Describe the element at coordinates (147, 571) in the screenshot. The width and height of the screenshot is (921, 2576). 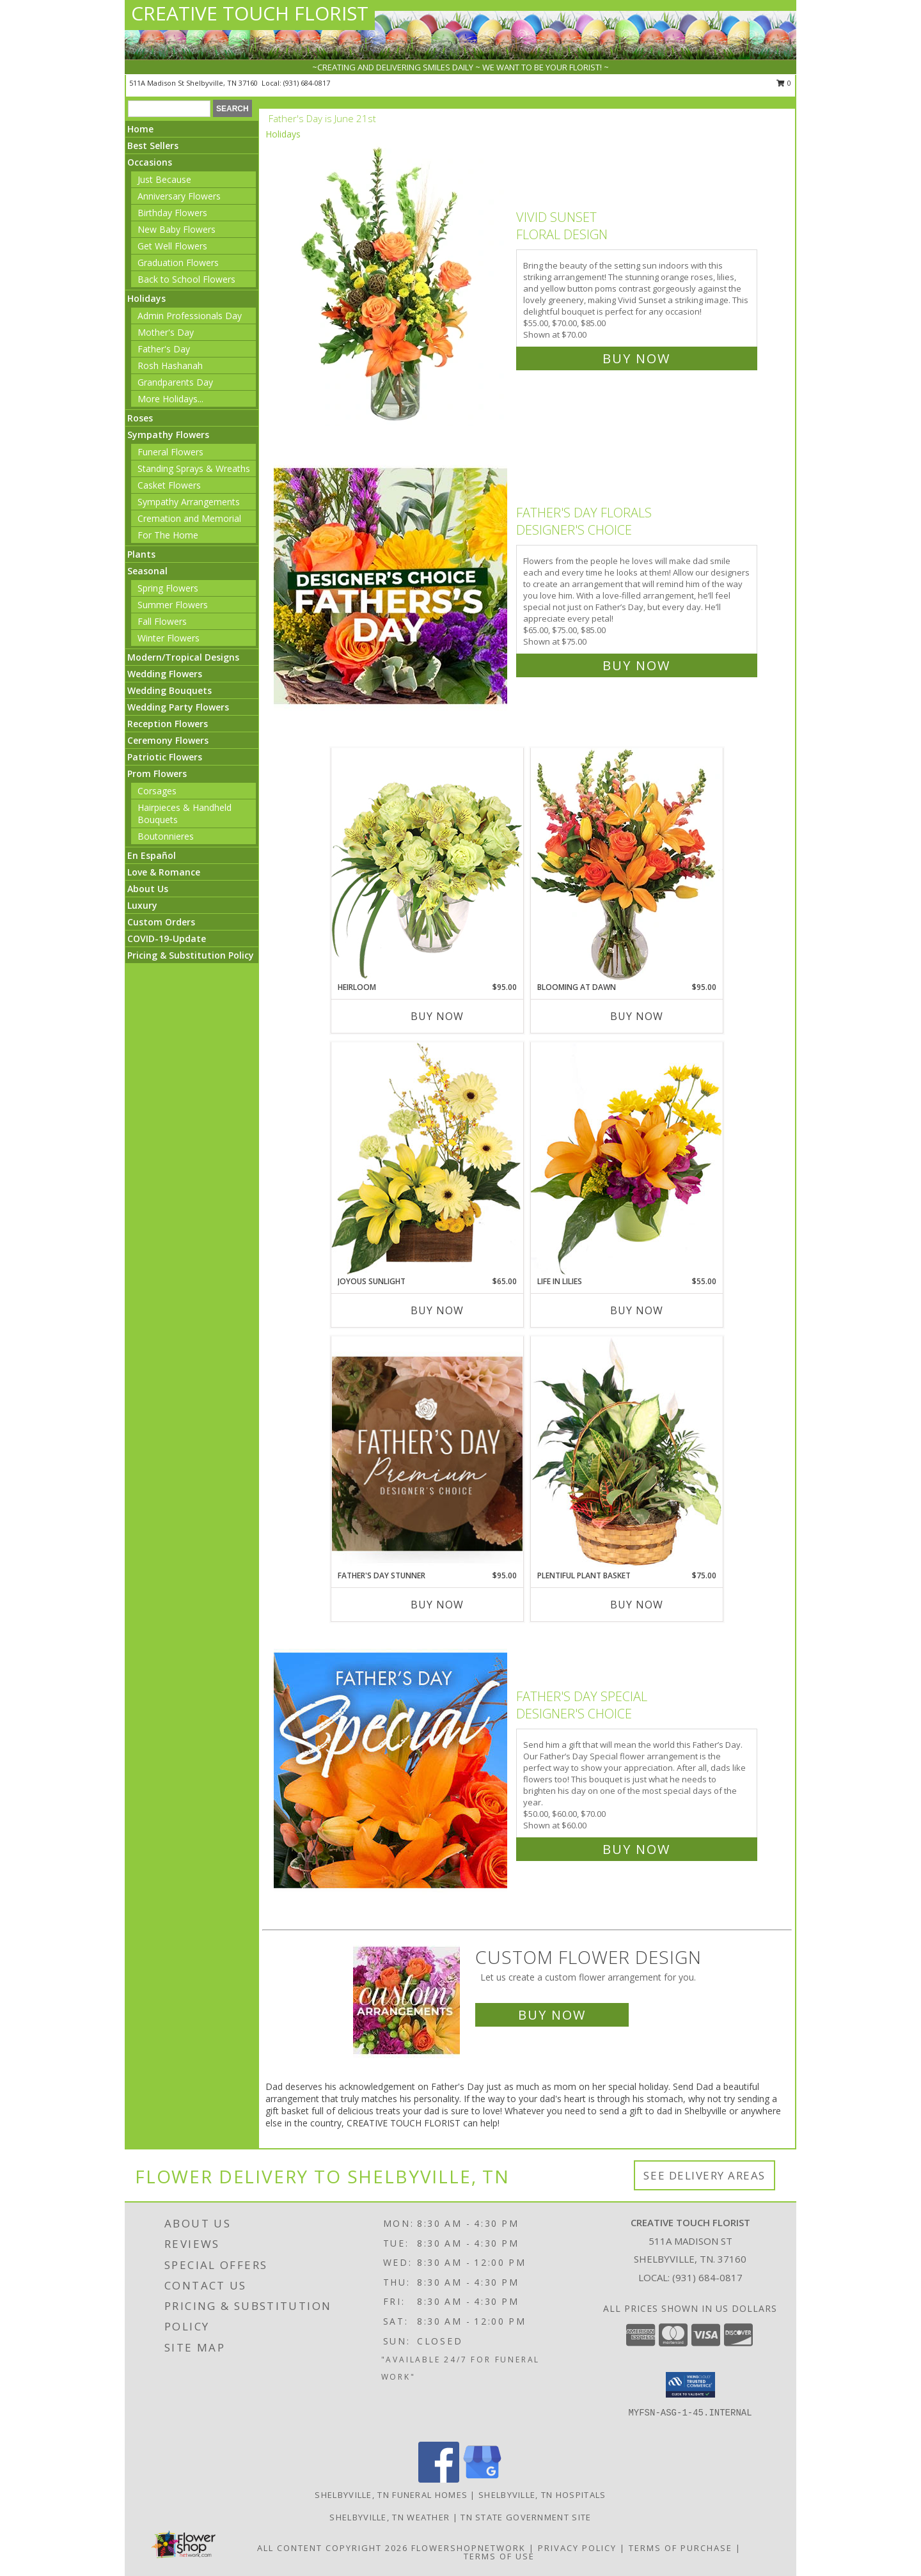
I see `Seasonal` at that location.